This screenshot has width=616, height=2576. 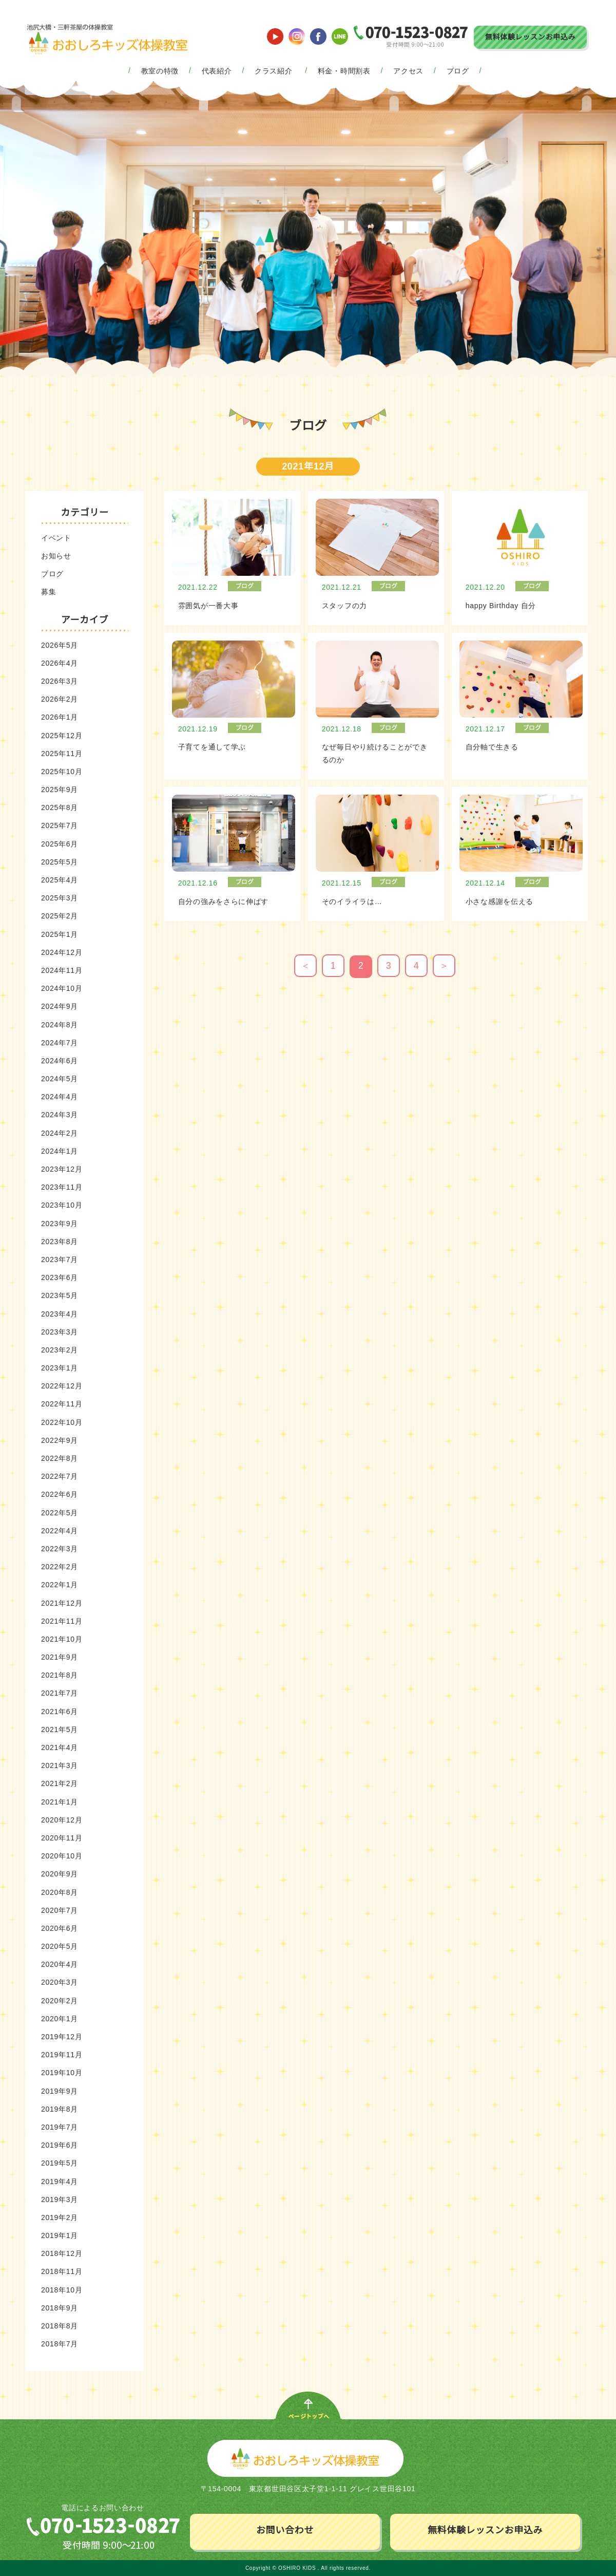 What do you see at coordinates (59, 844) in the screenshot?
I see `2025年6月` at bounding box center [59, 844].